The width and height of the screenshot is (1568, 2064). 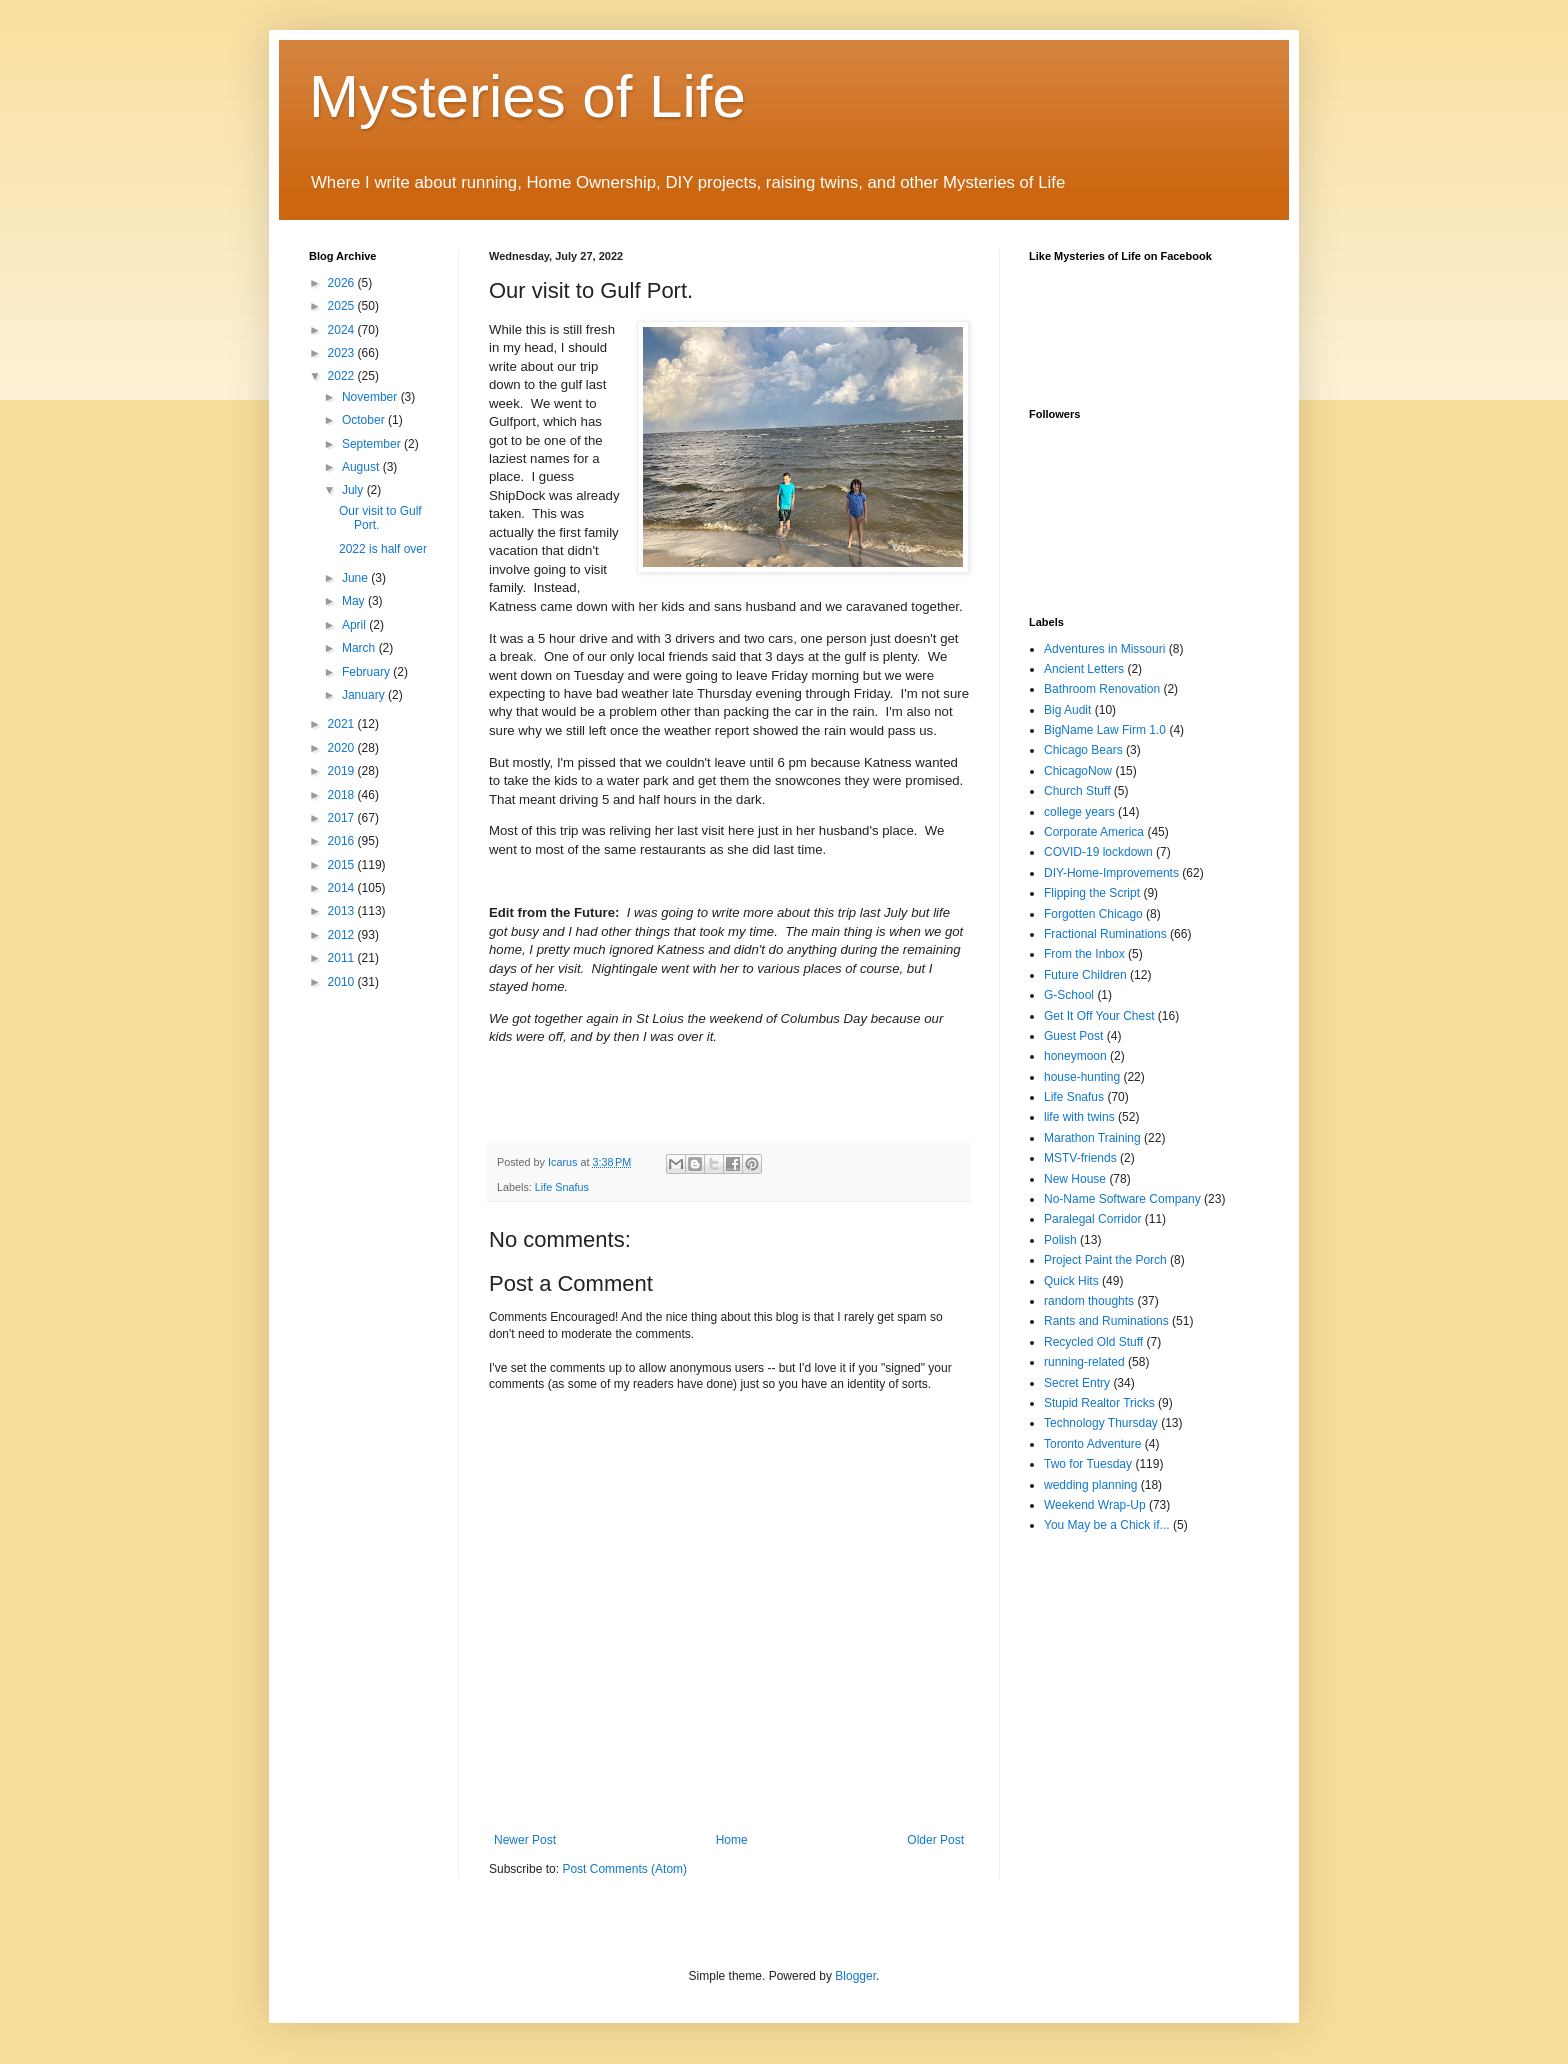 I want to click on 2012, so click(x=343, y=935).